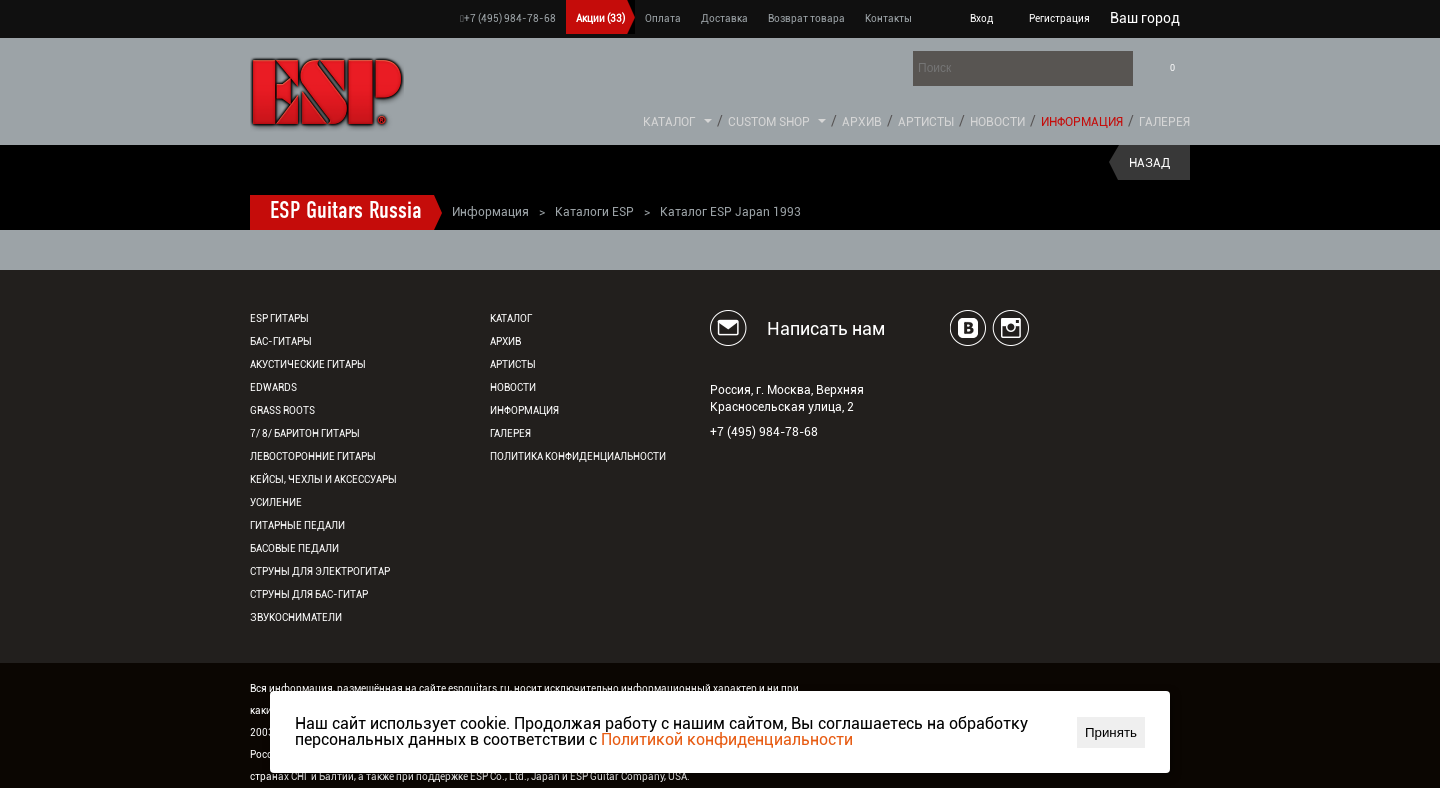  I want to click on ESP Guitar Company, USA, so click(628, 776).